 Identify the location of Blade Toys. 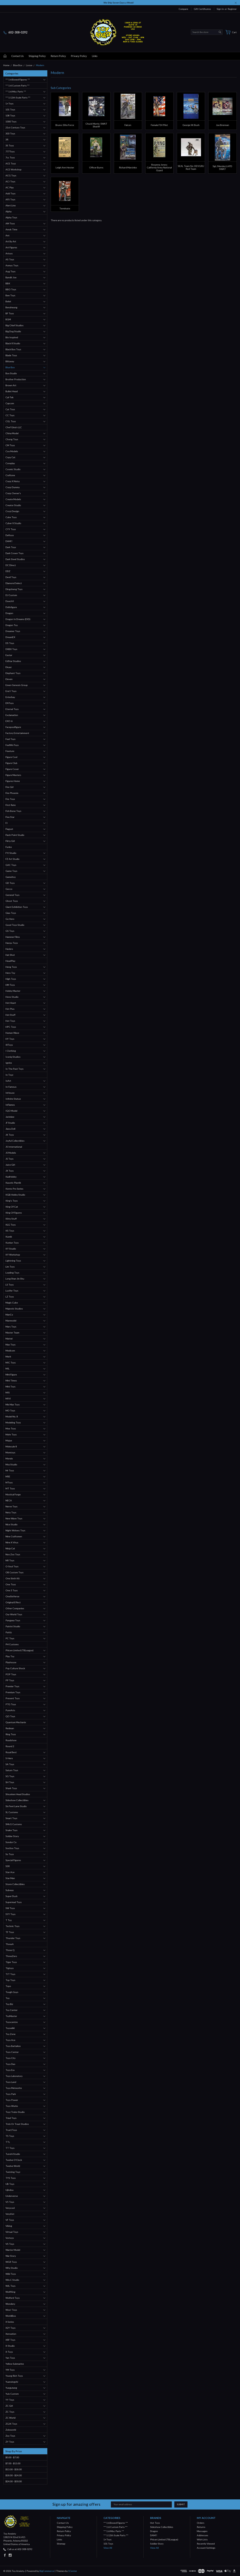
(11, 355).